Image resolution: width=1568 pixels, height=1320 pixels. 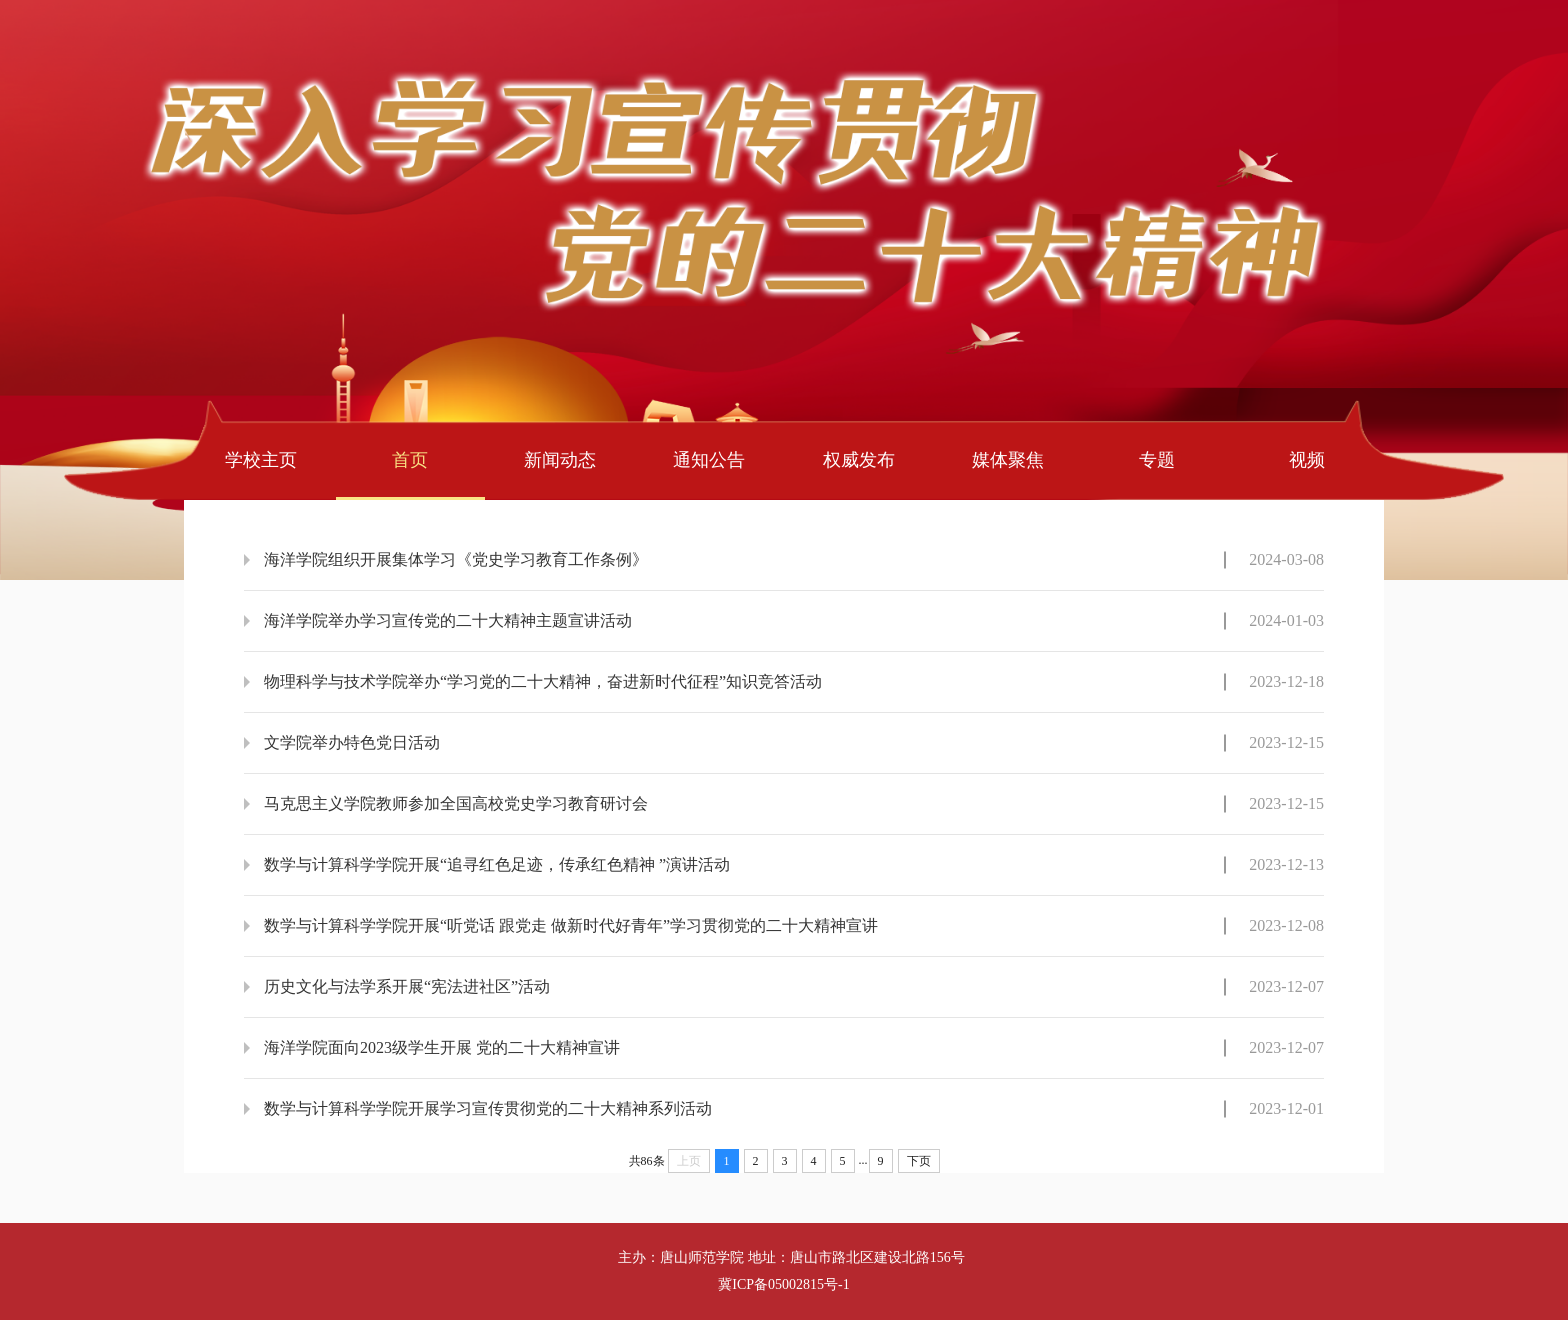 I want to click on 历史文化与法学系开展“宪法进社区”活动, so click(x=407, y=986).